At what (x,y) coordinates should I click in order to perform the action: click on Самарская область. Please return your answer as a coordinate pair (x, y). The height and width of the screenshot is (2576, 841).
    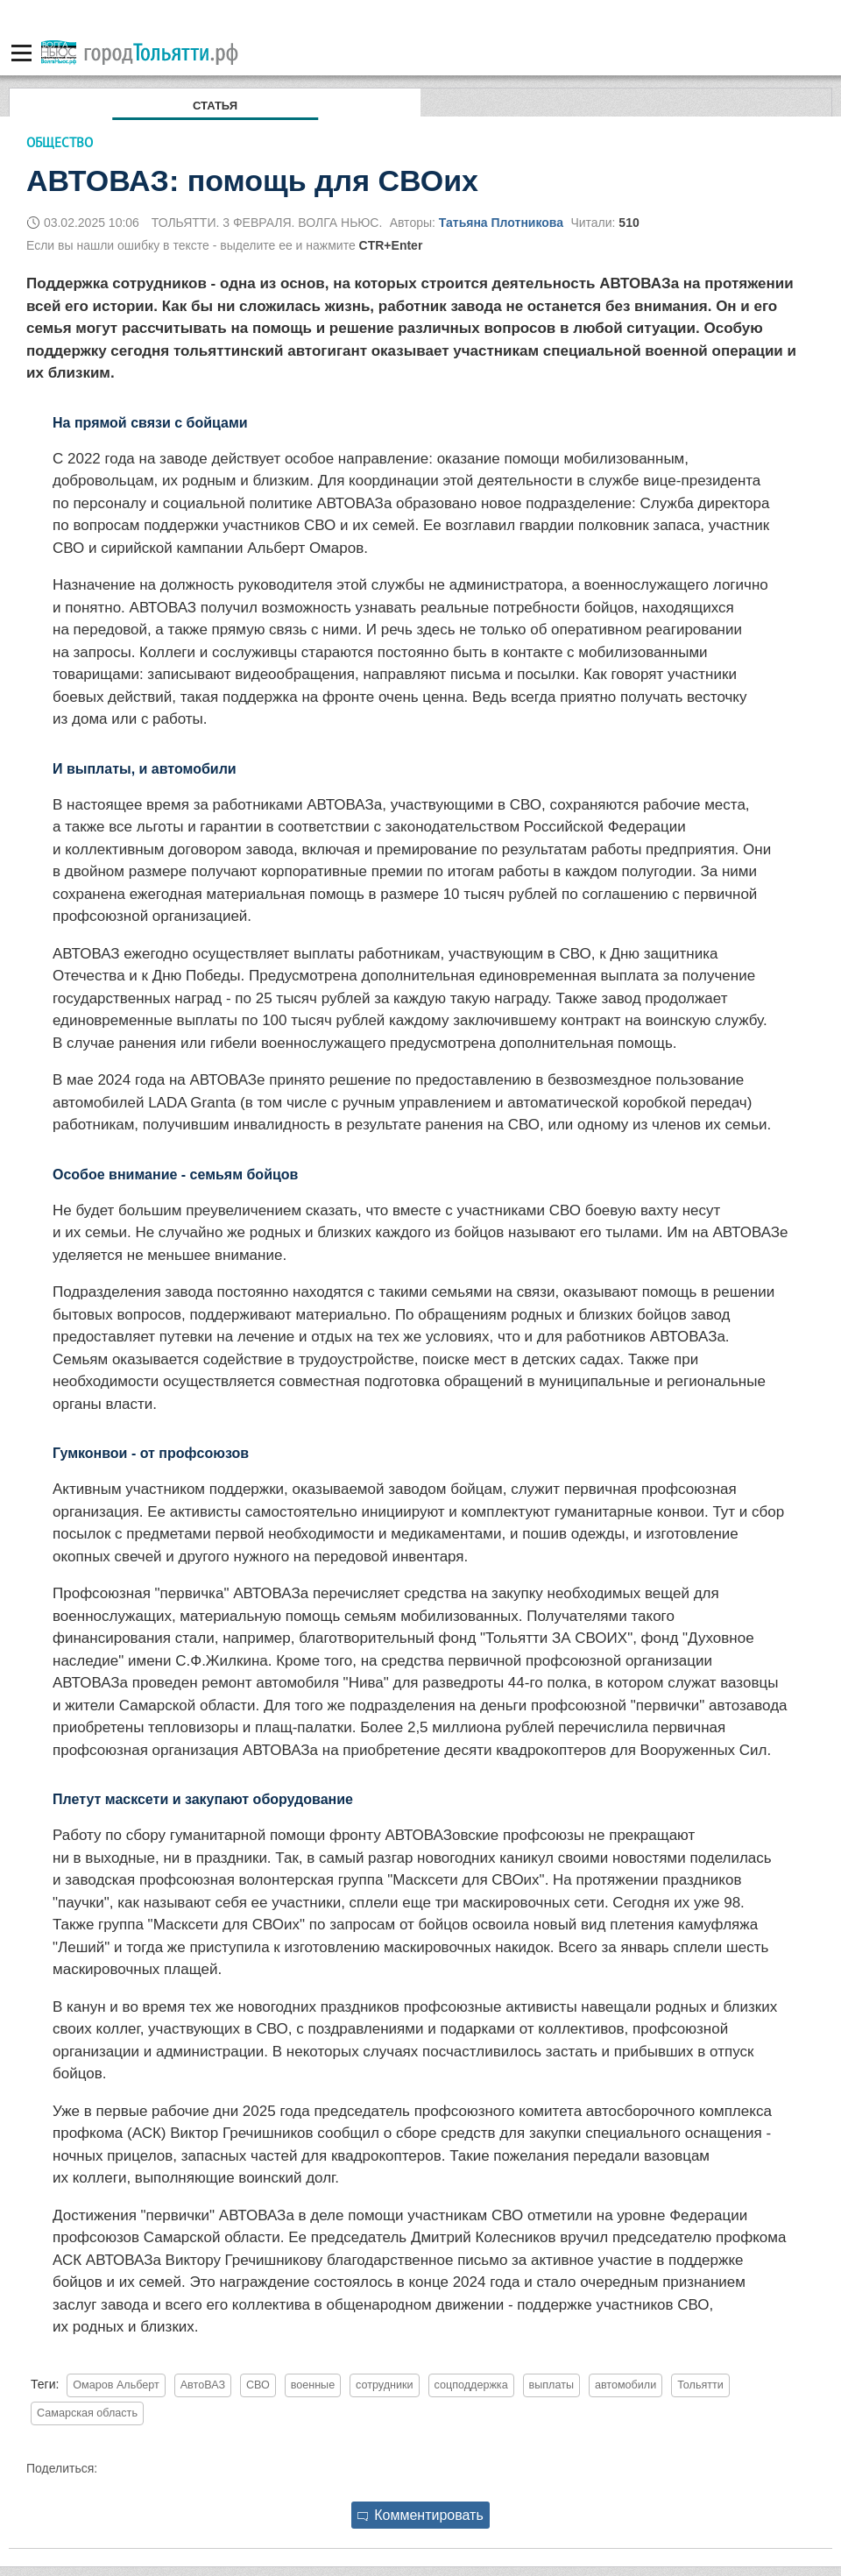
    Looking at the image, I should click on (87, 2413).